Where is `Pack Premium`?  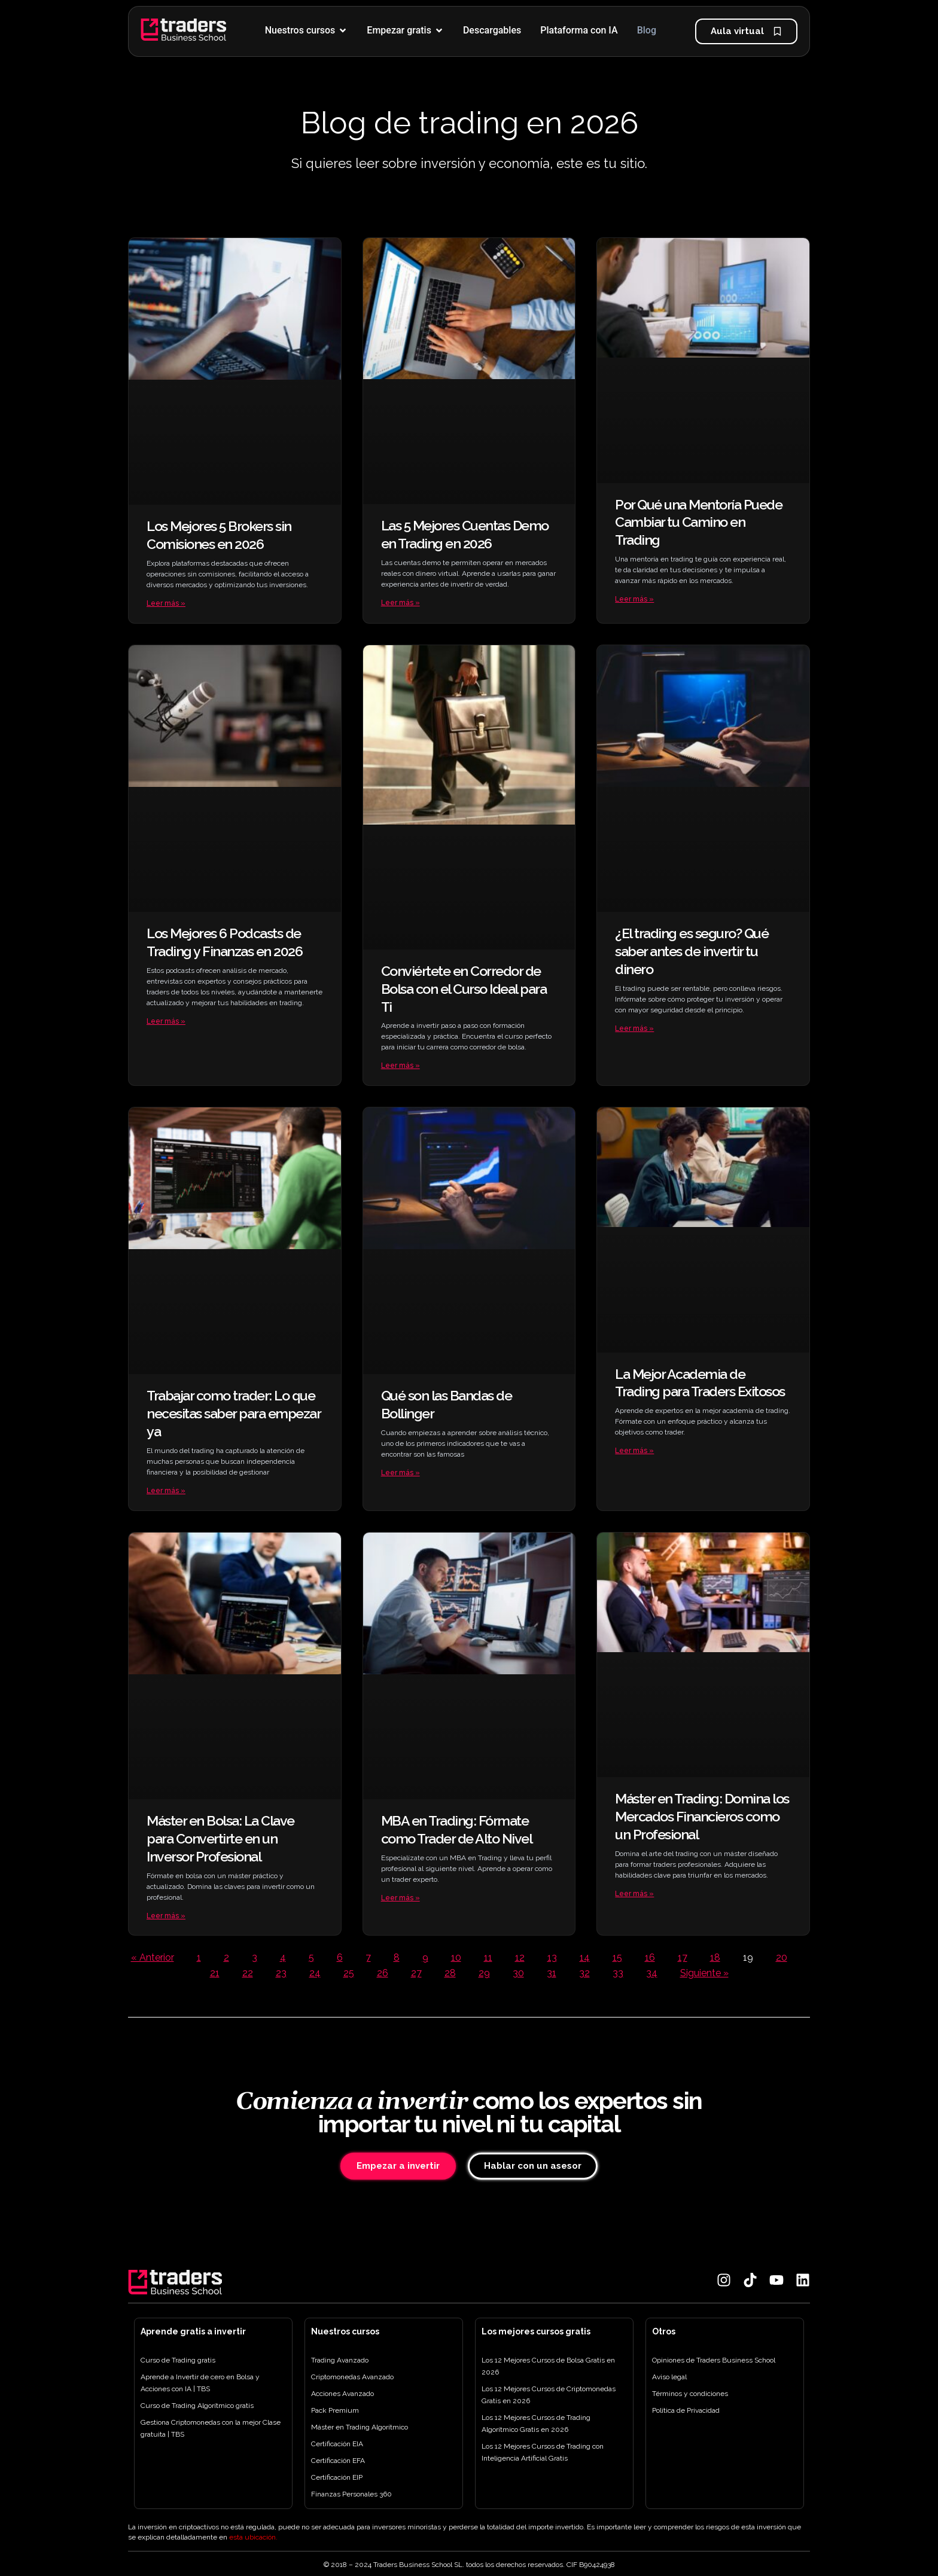 Pack Premium is located at coordinates (335, 2410).